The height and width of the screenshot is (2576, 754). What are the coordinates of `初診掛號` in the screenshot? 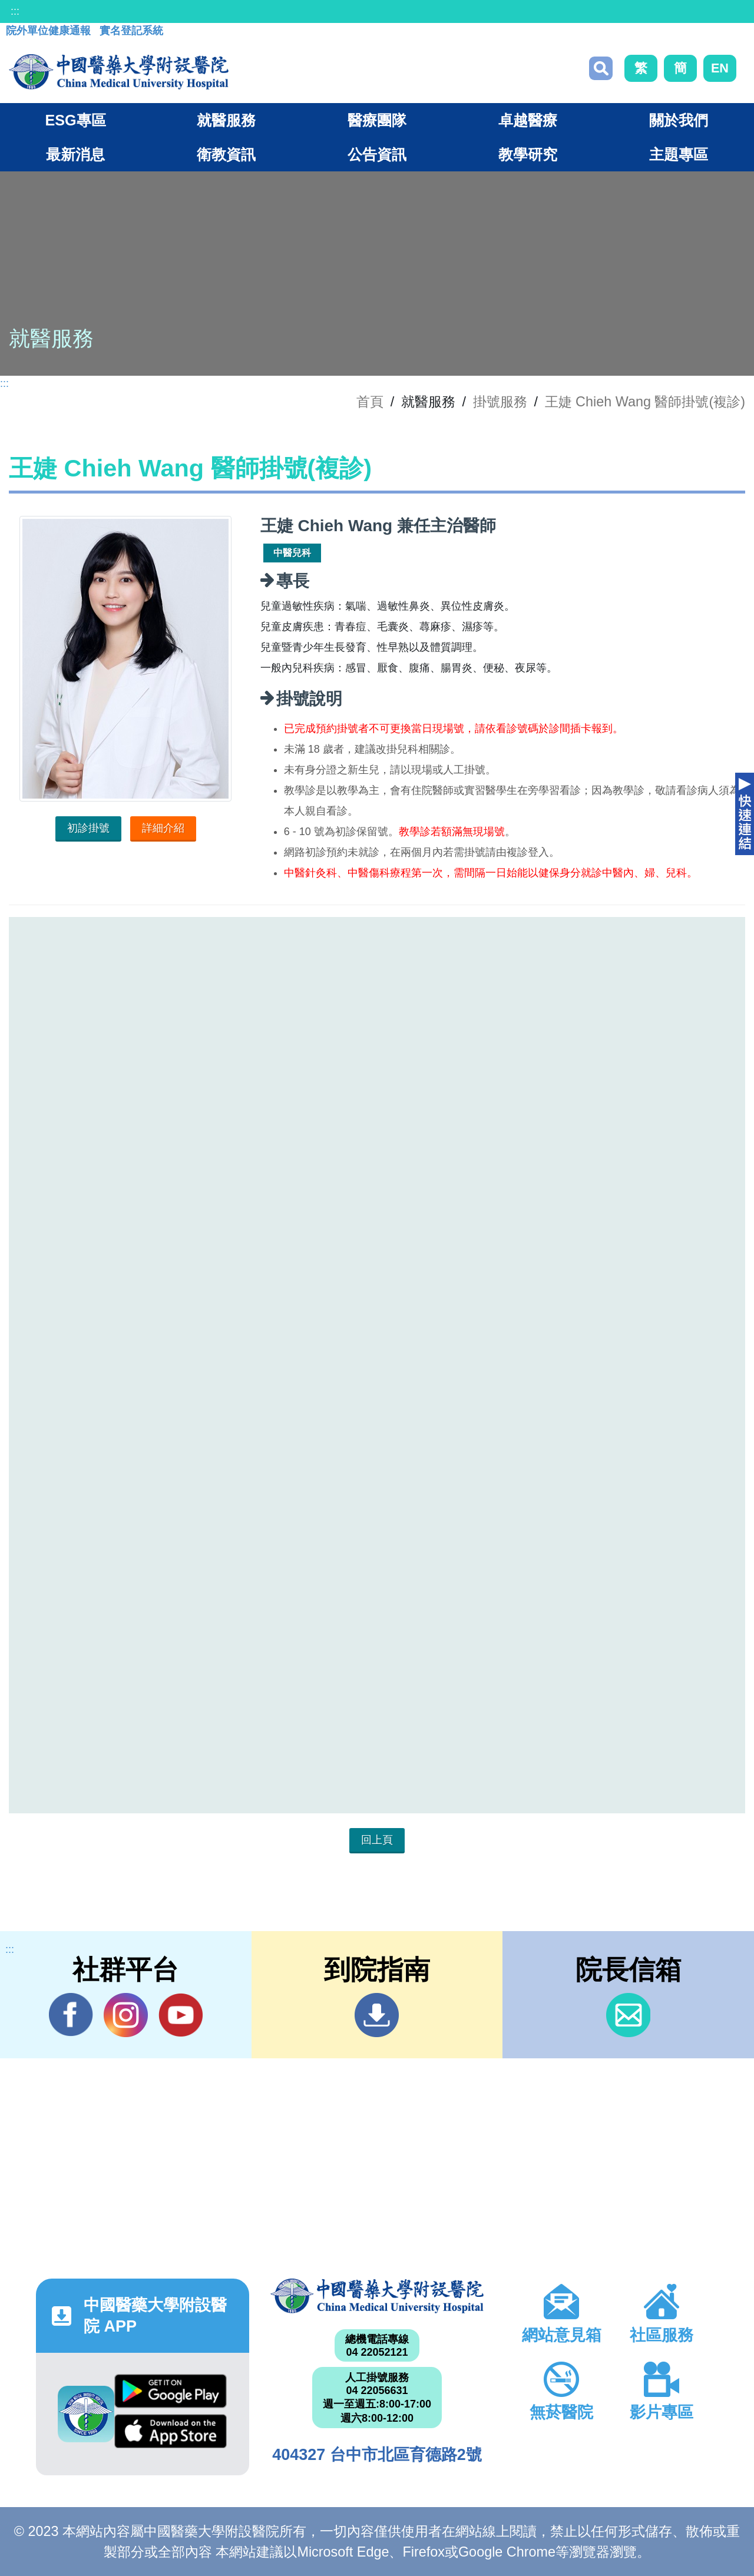 It's located at (88, 828).